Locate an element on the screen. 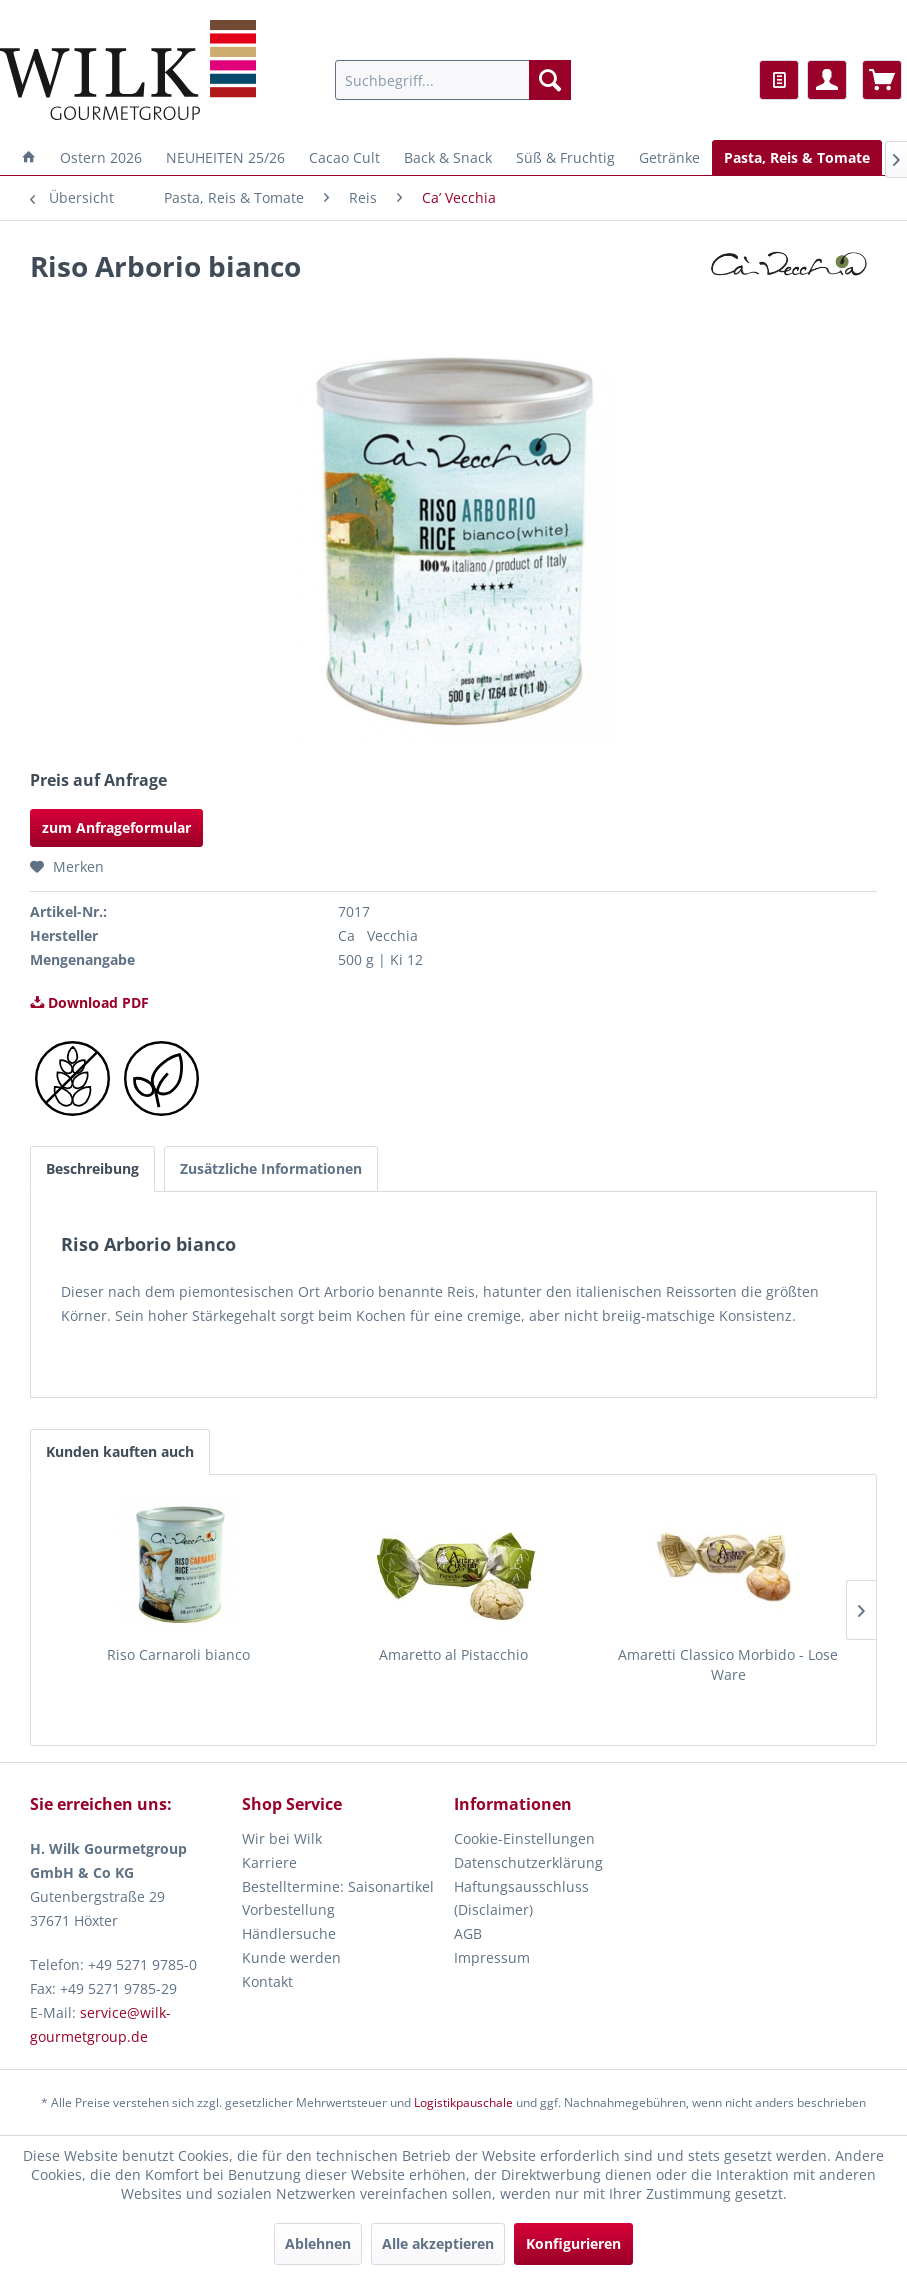 The image size is (907, 2275). [Suchen] is located at coordinates (550, 80).